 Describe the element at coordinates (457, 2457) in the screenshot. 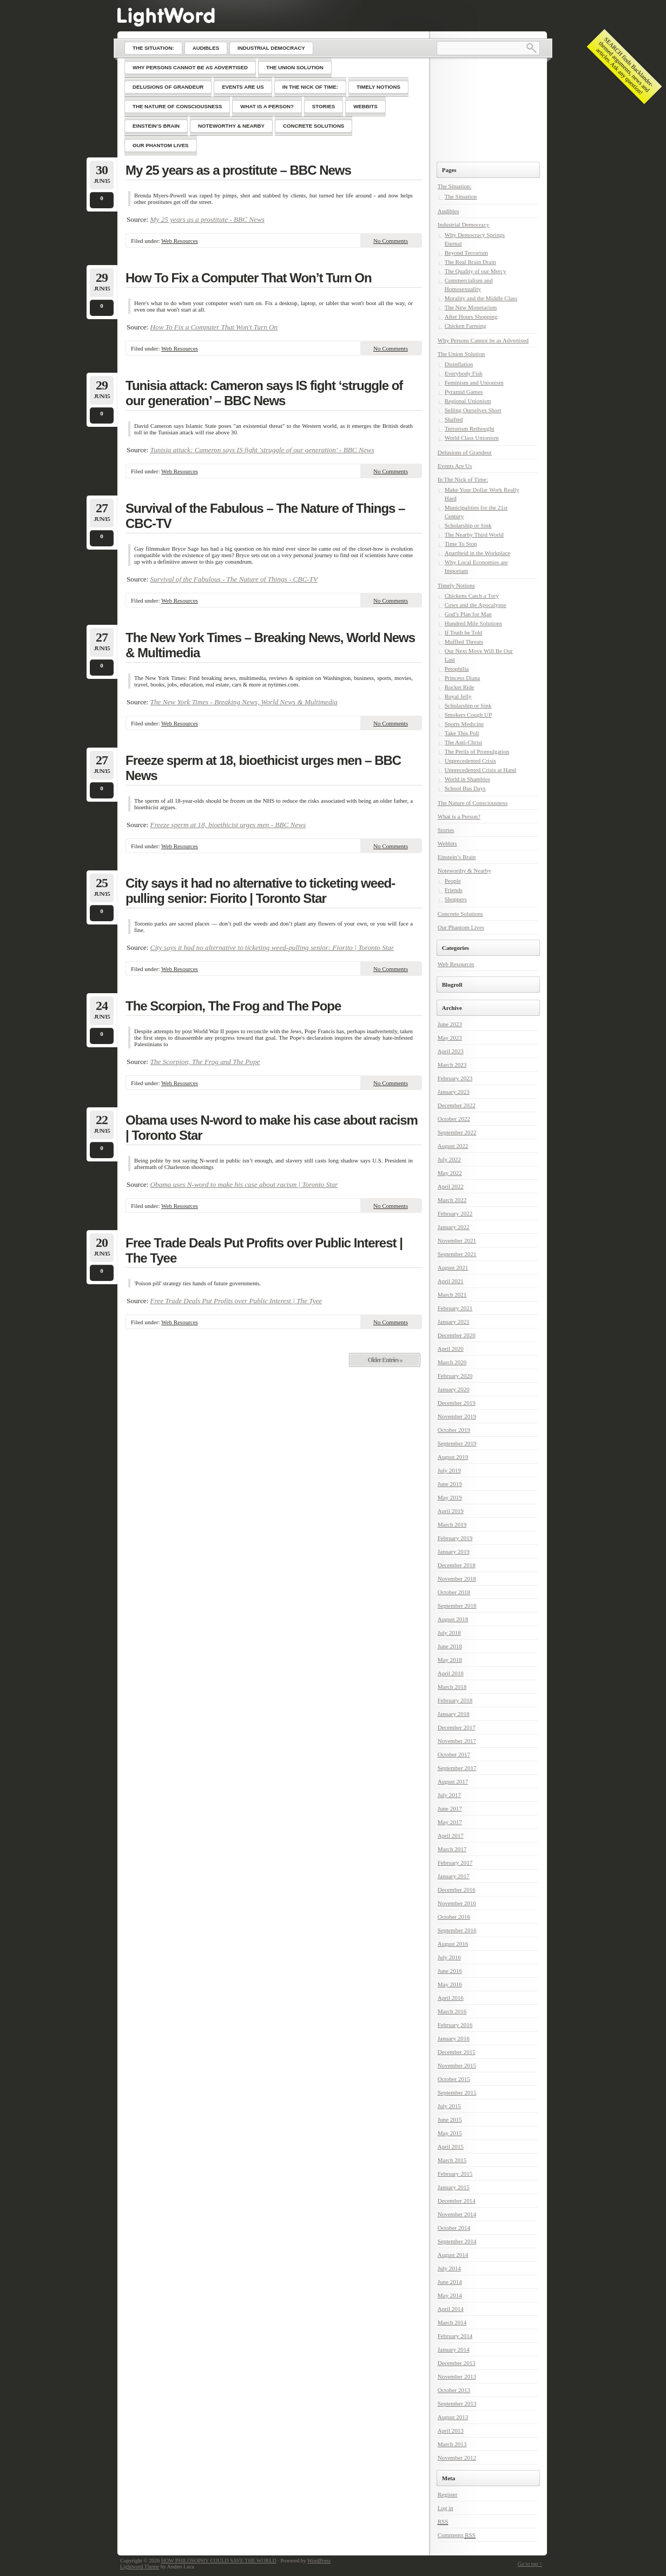

I see `November 2012` at that location.